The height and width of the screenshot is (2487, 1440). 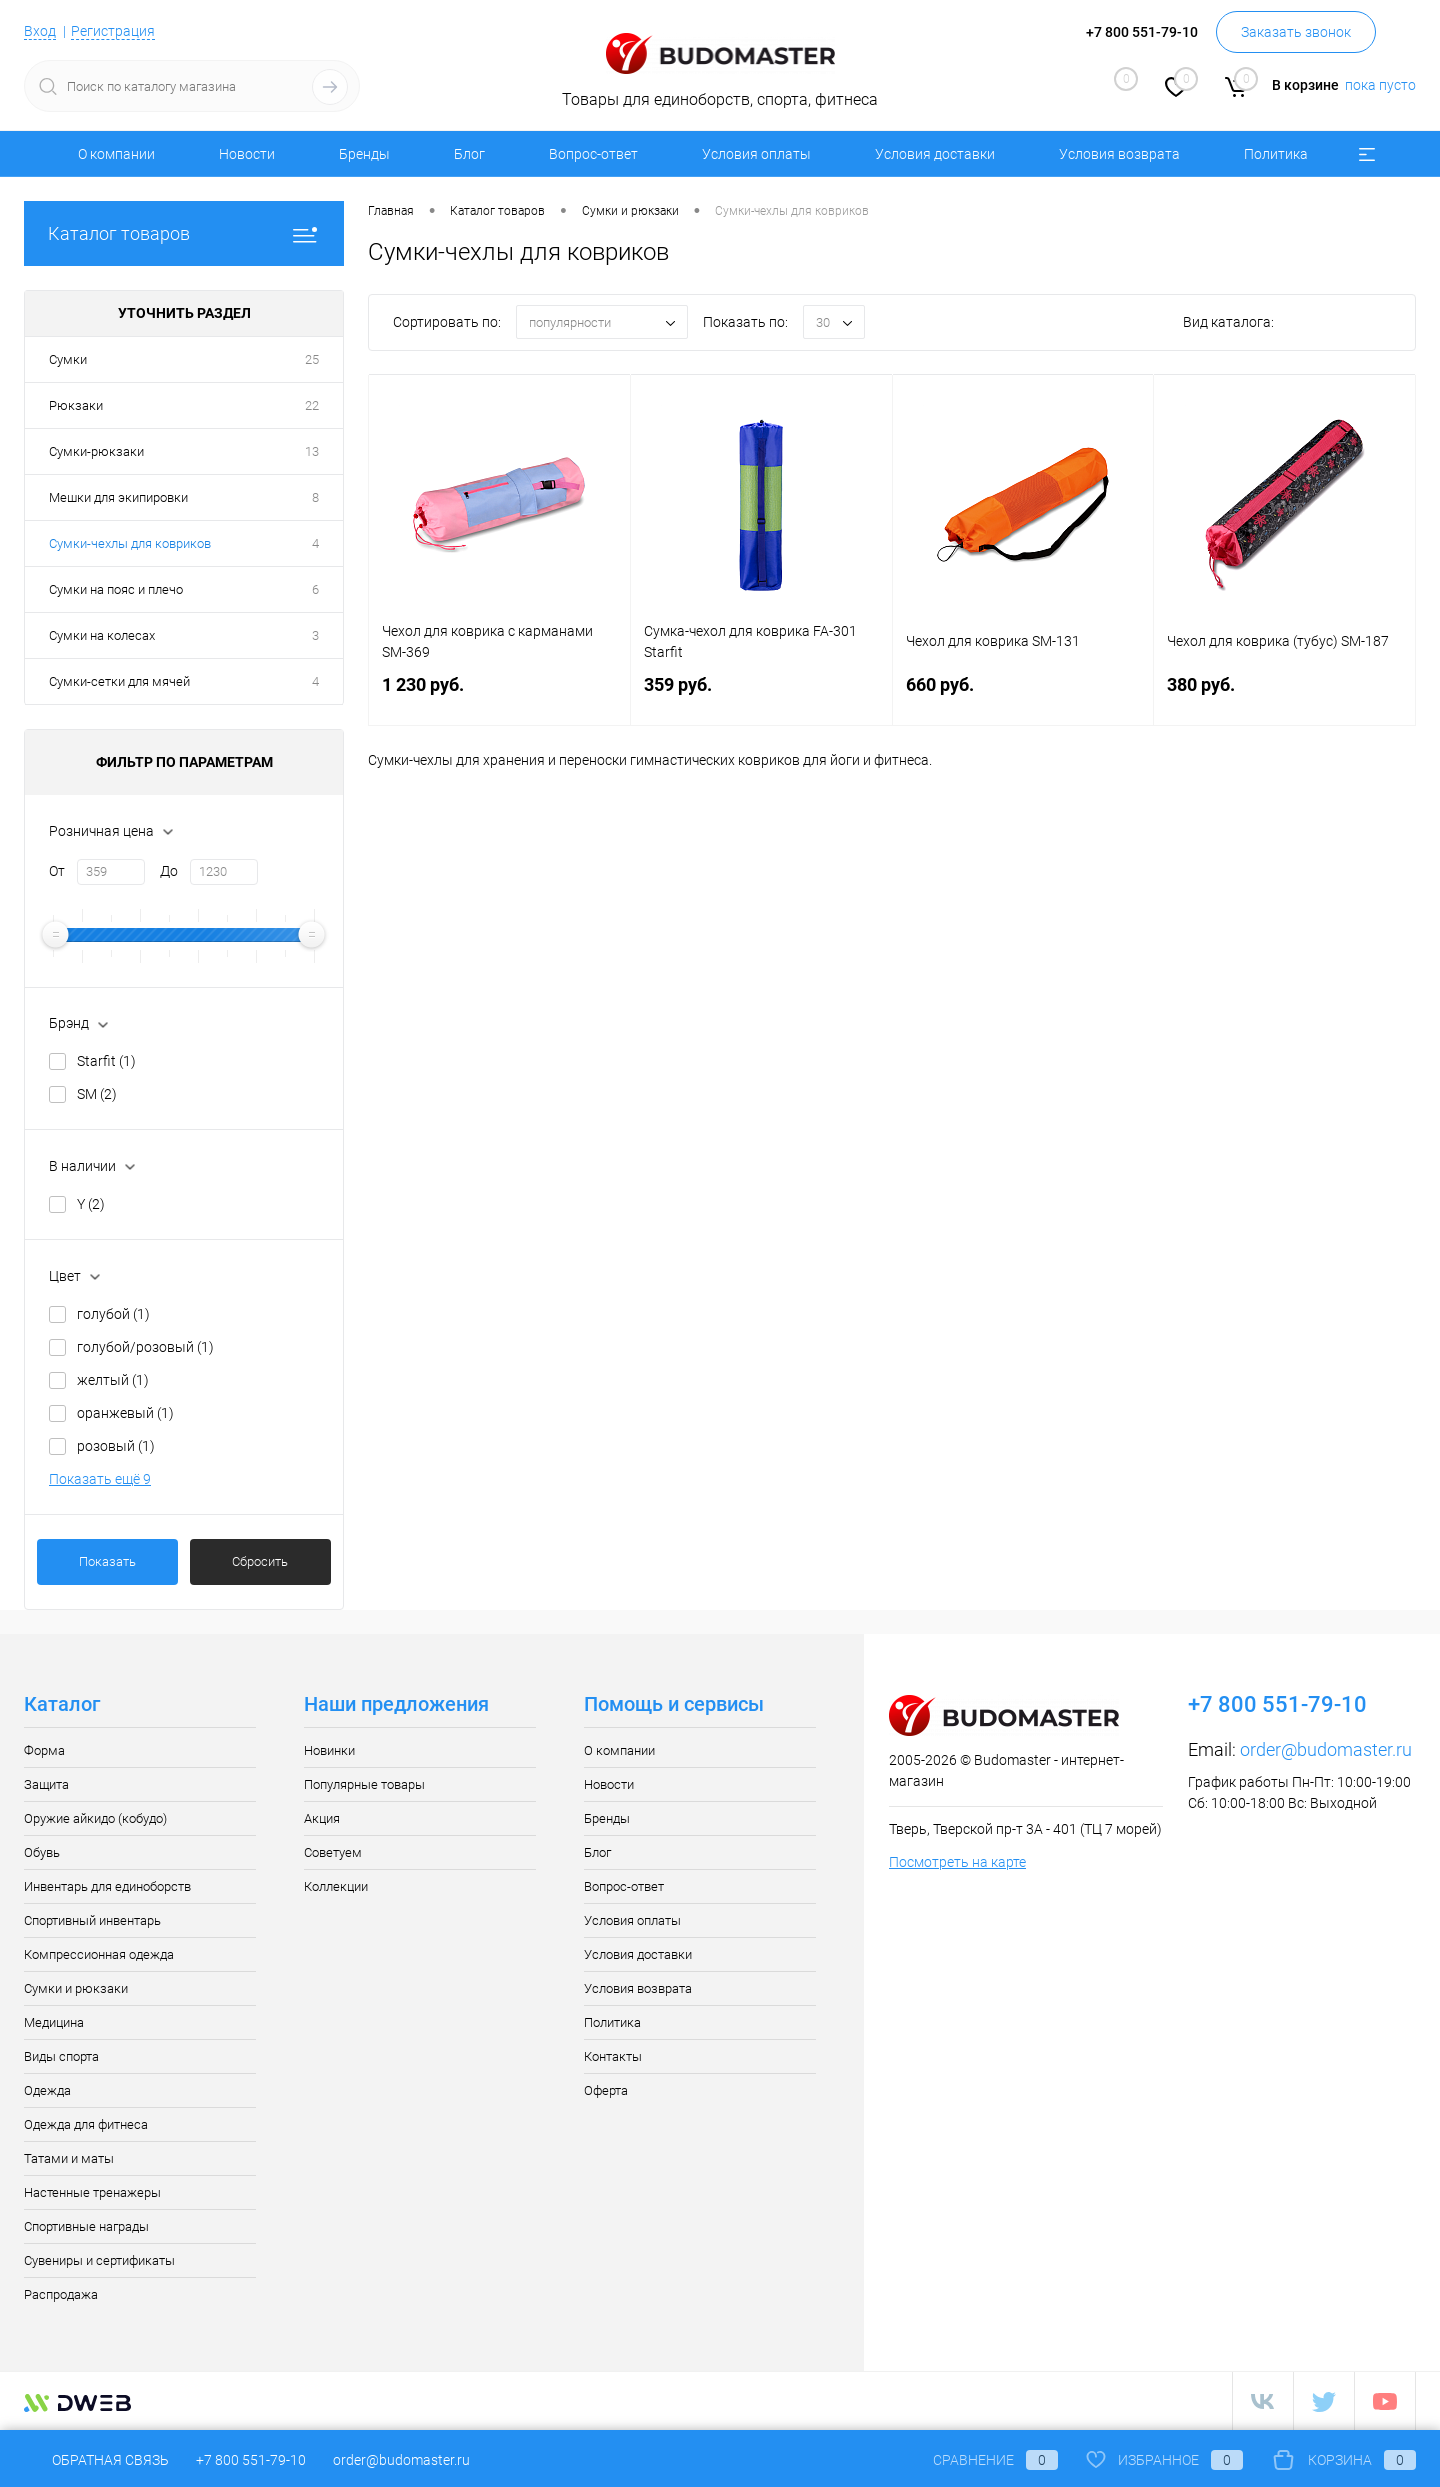 What do you see at coordinates (61, 2056) in the screenshot?
I see `Виды спорта` at bounding box center [61, 2056].